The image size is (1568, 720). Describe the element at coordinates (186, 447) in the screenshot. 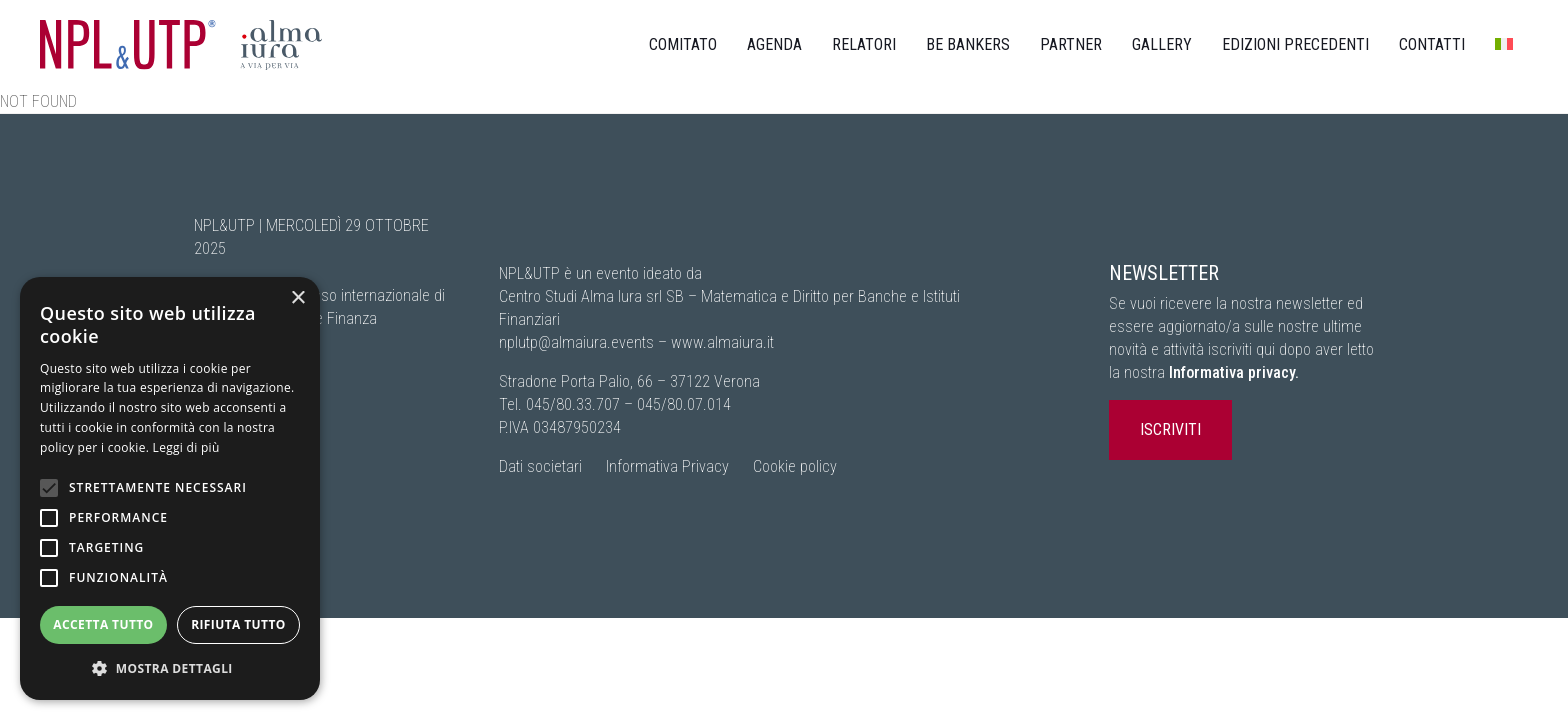

I see `Leggi di più [Leggi di più, opens a new window]` at that location.